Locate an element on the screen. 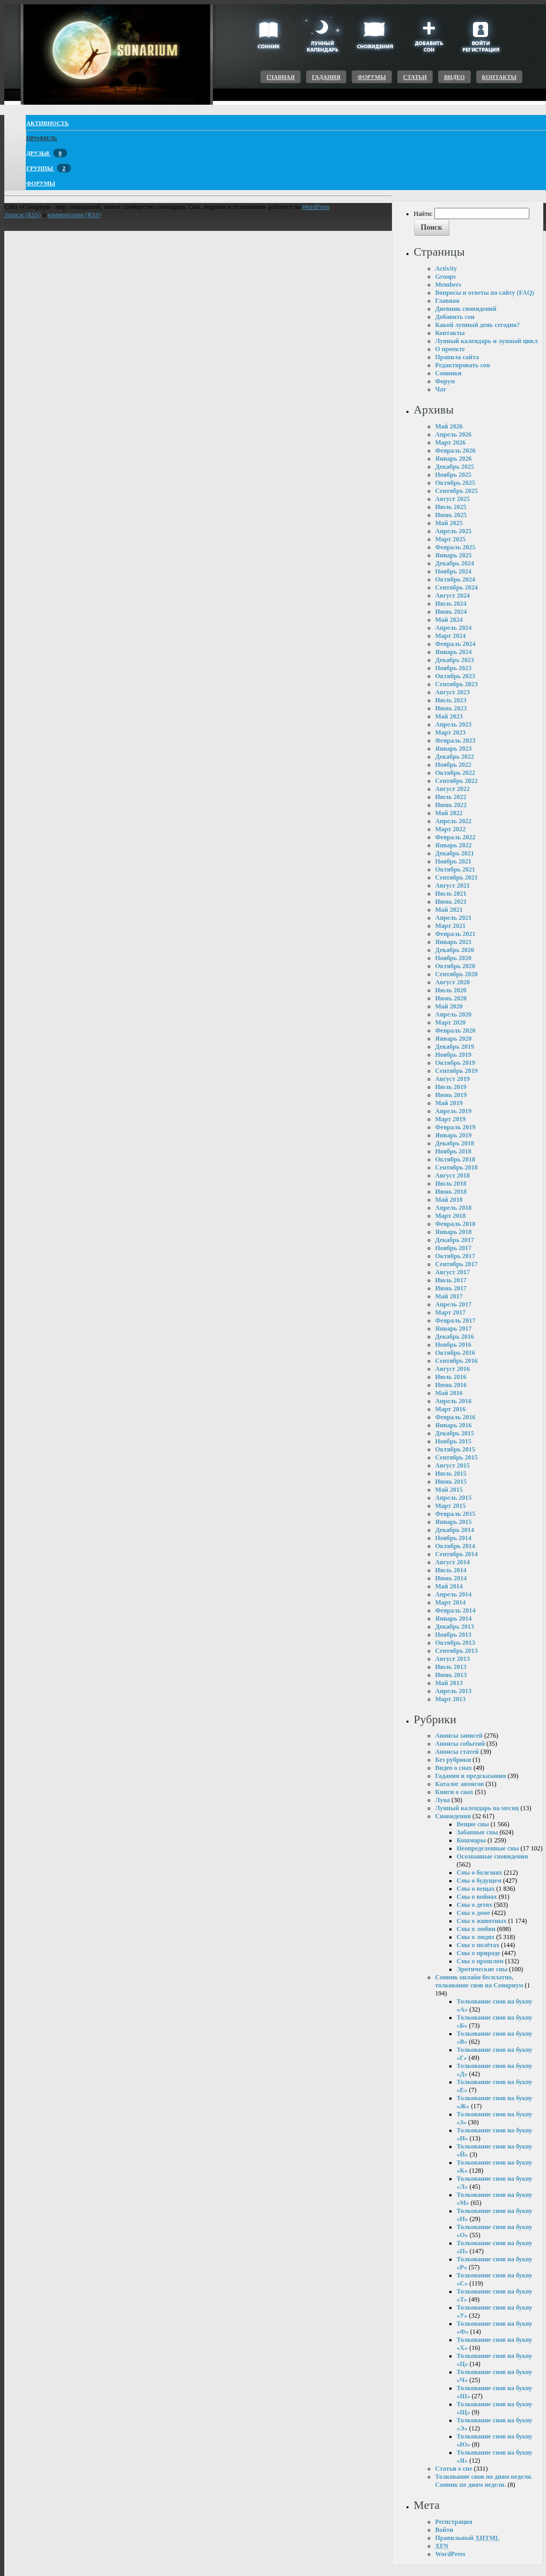  Записи (RSS) is located at coordinates (22, 215).